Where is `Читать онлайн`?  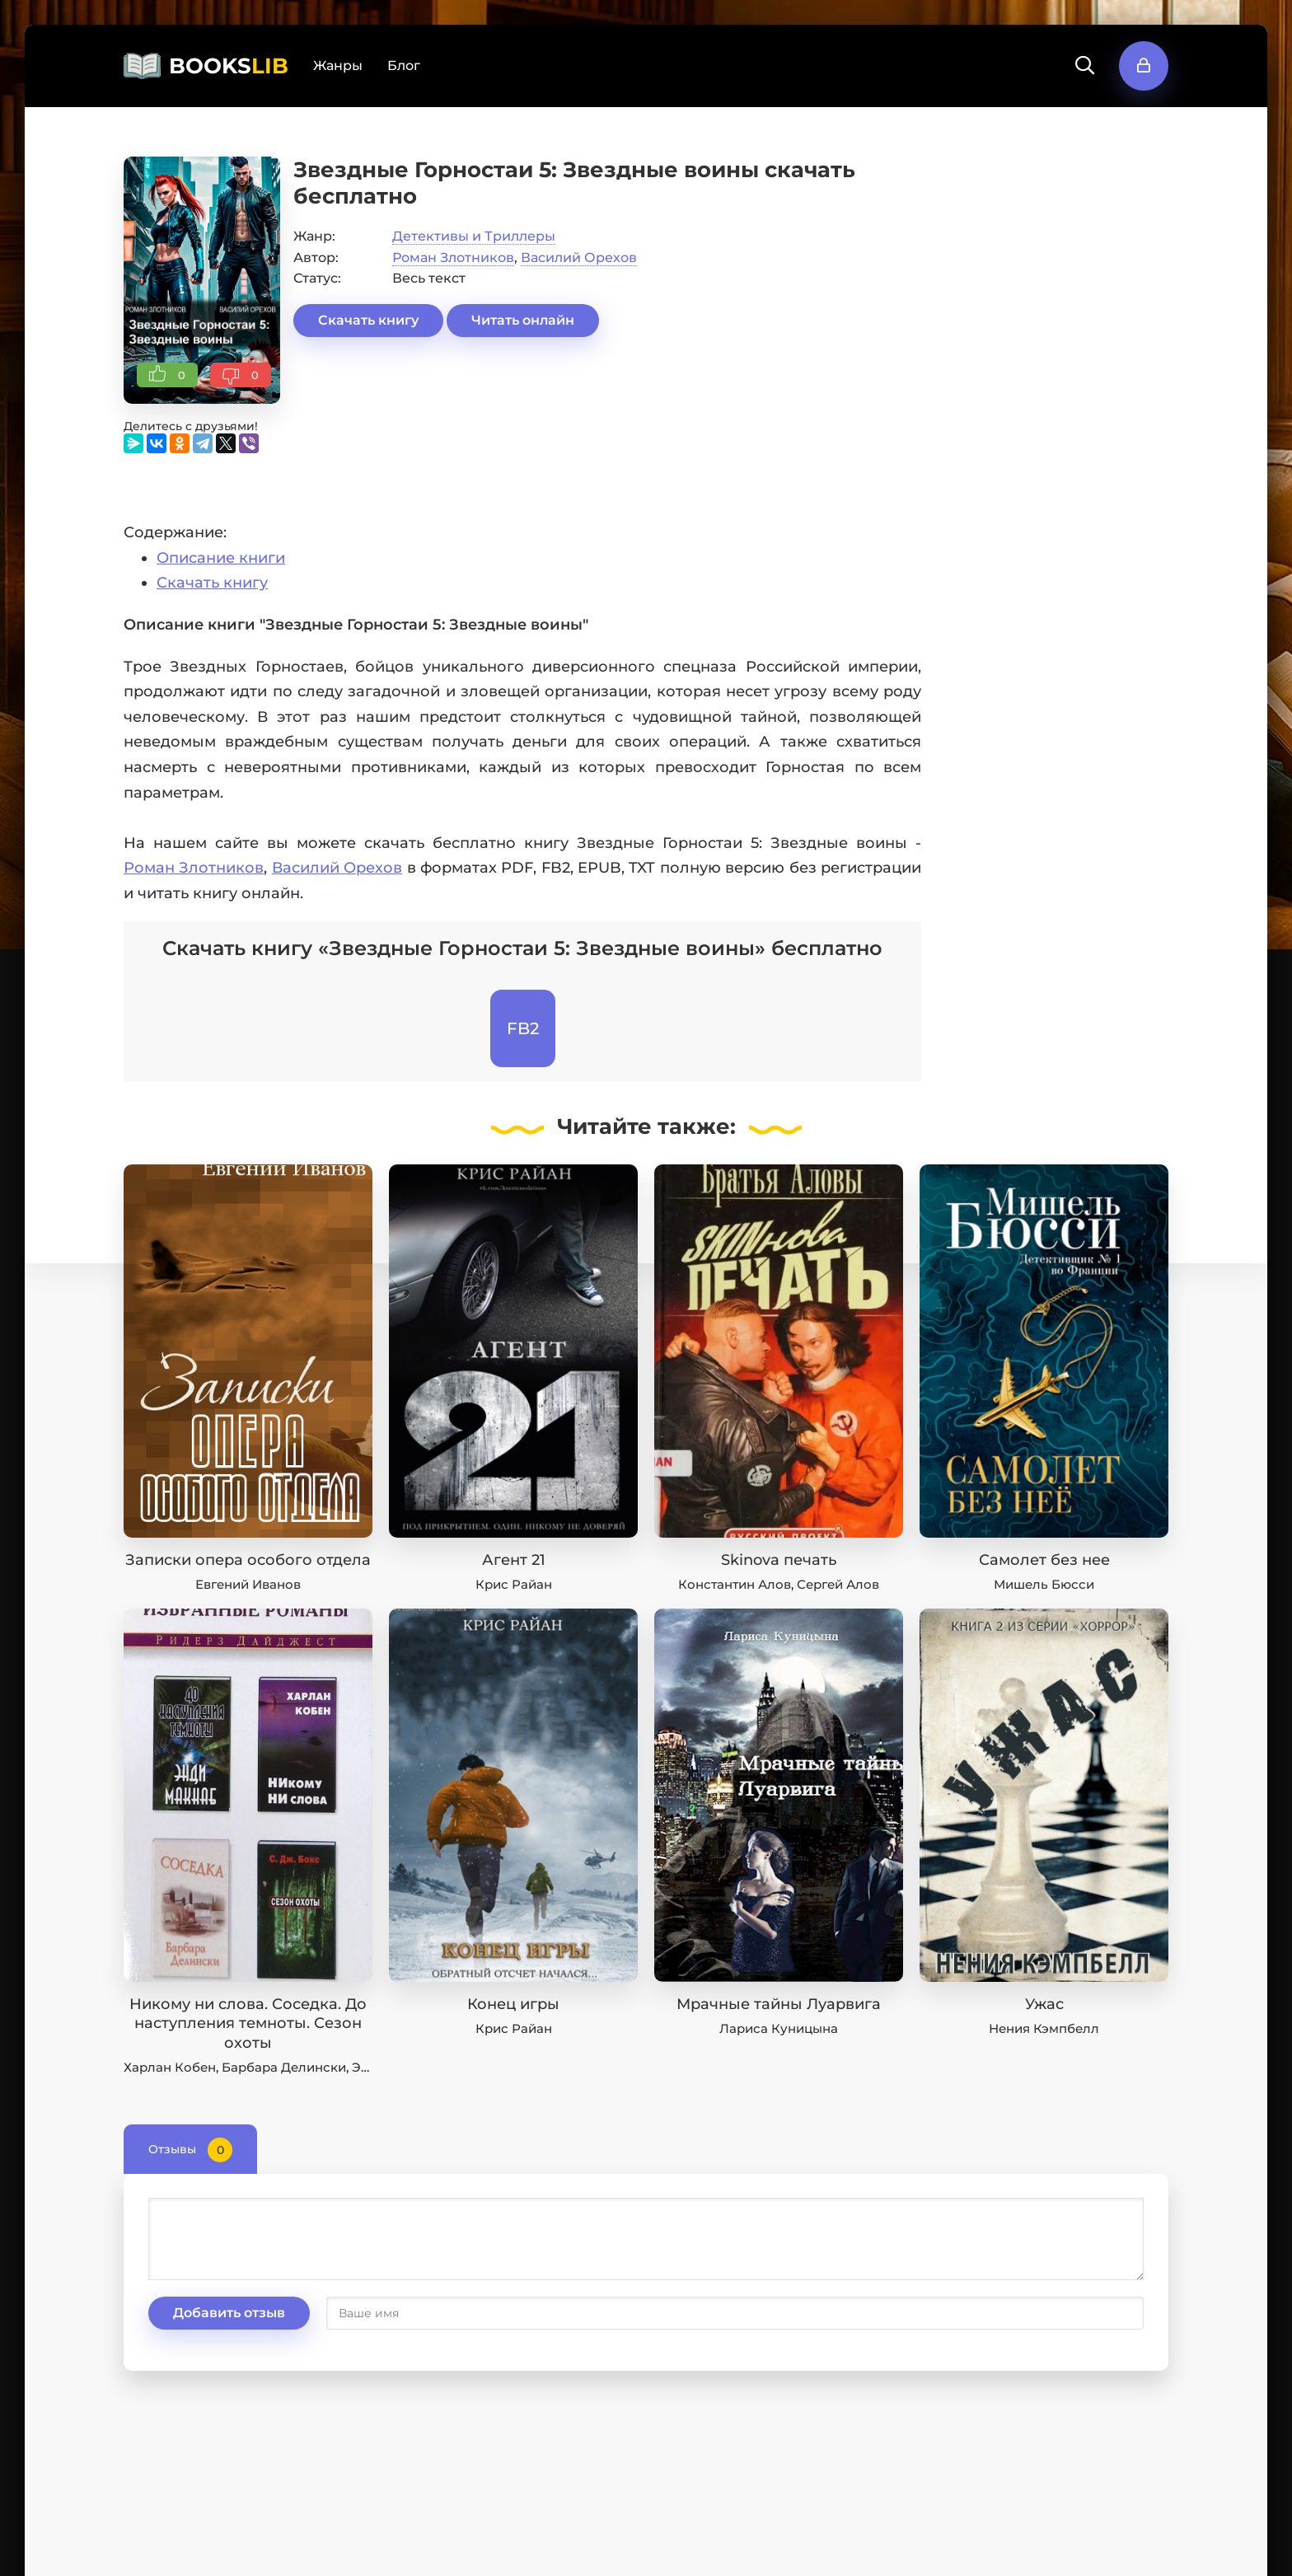
Читать онлайн is located at coordinates (522, 320).